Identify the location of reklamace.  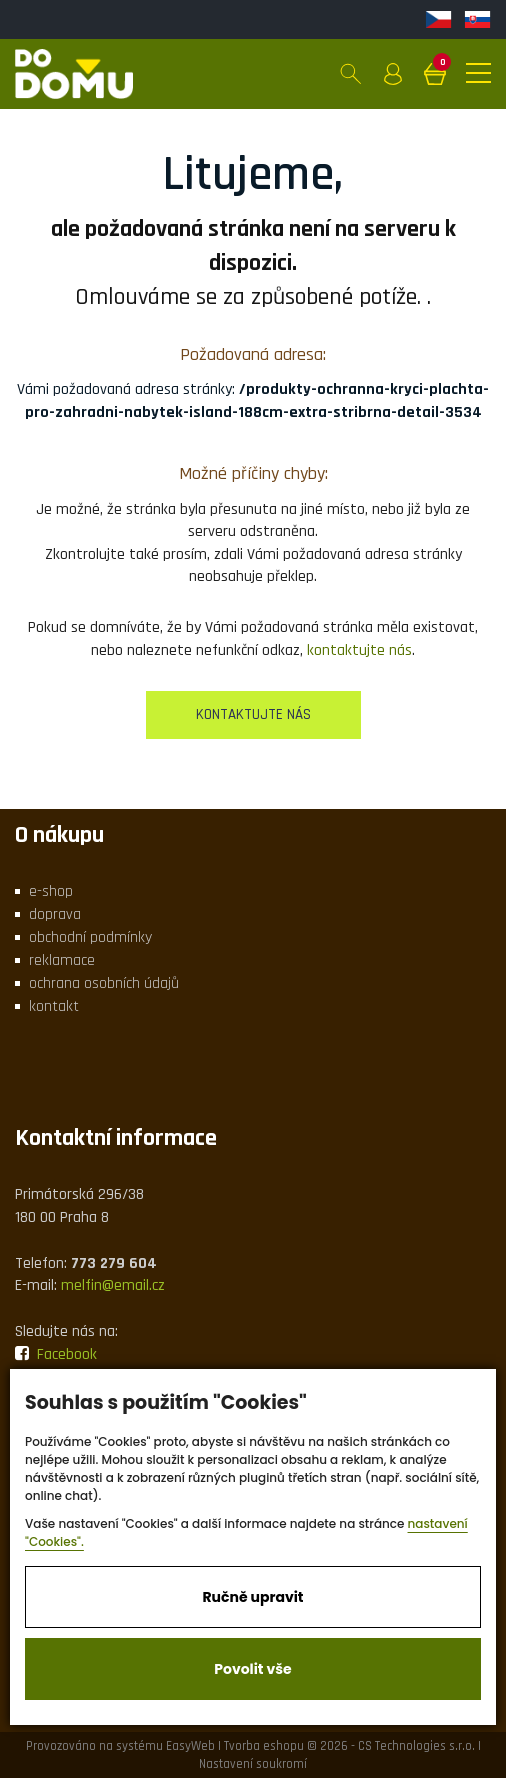
(62, 960).